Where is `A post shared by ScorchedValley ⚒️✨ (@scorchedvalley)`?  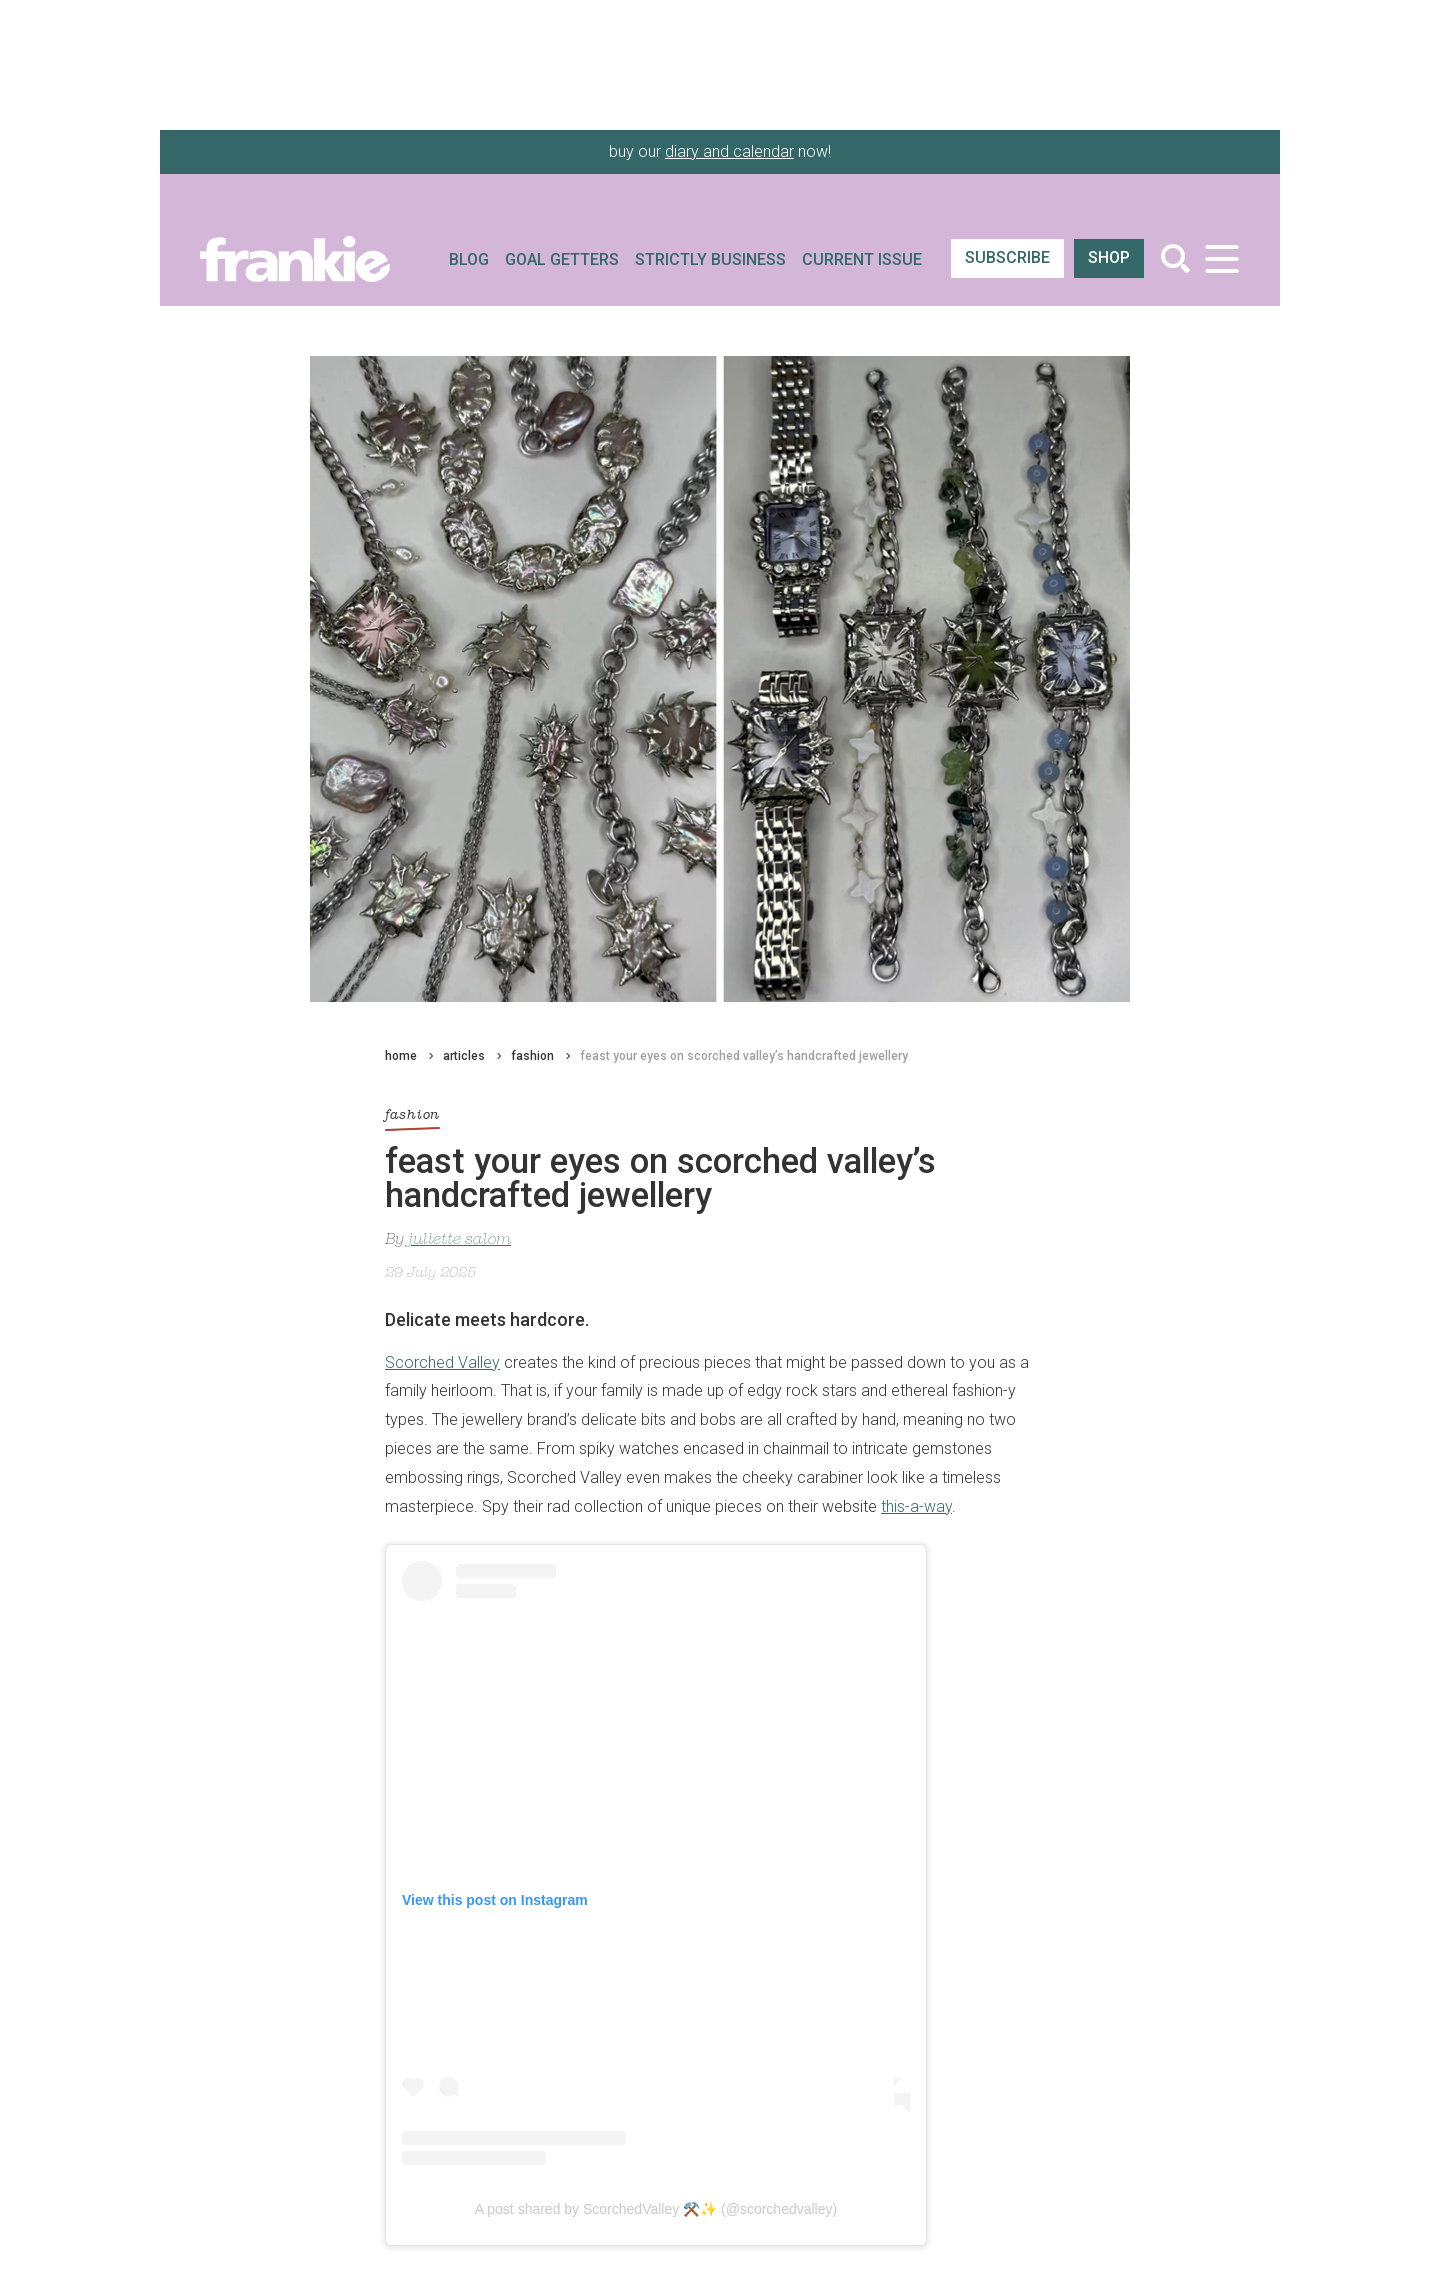
A post shared by ScorchedValley ⚒️✨ (@scorchedvalley) is located at coordinates (656, 2209).